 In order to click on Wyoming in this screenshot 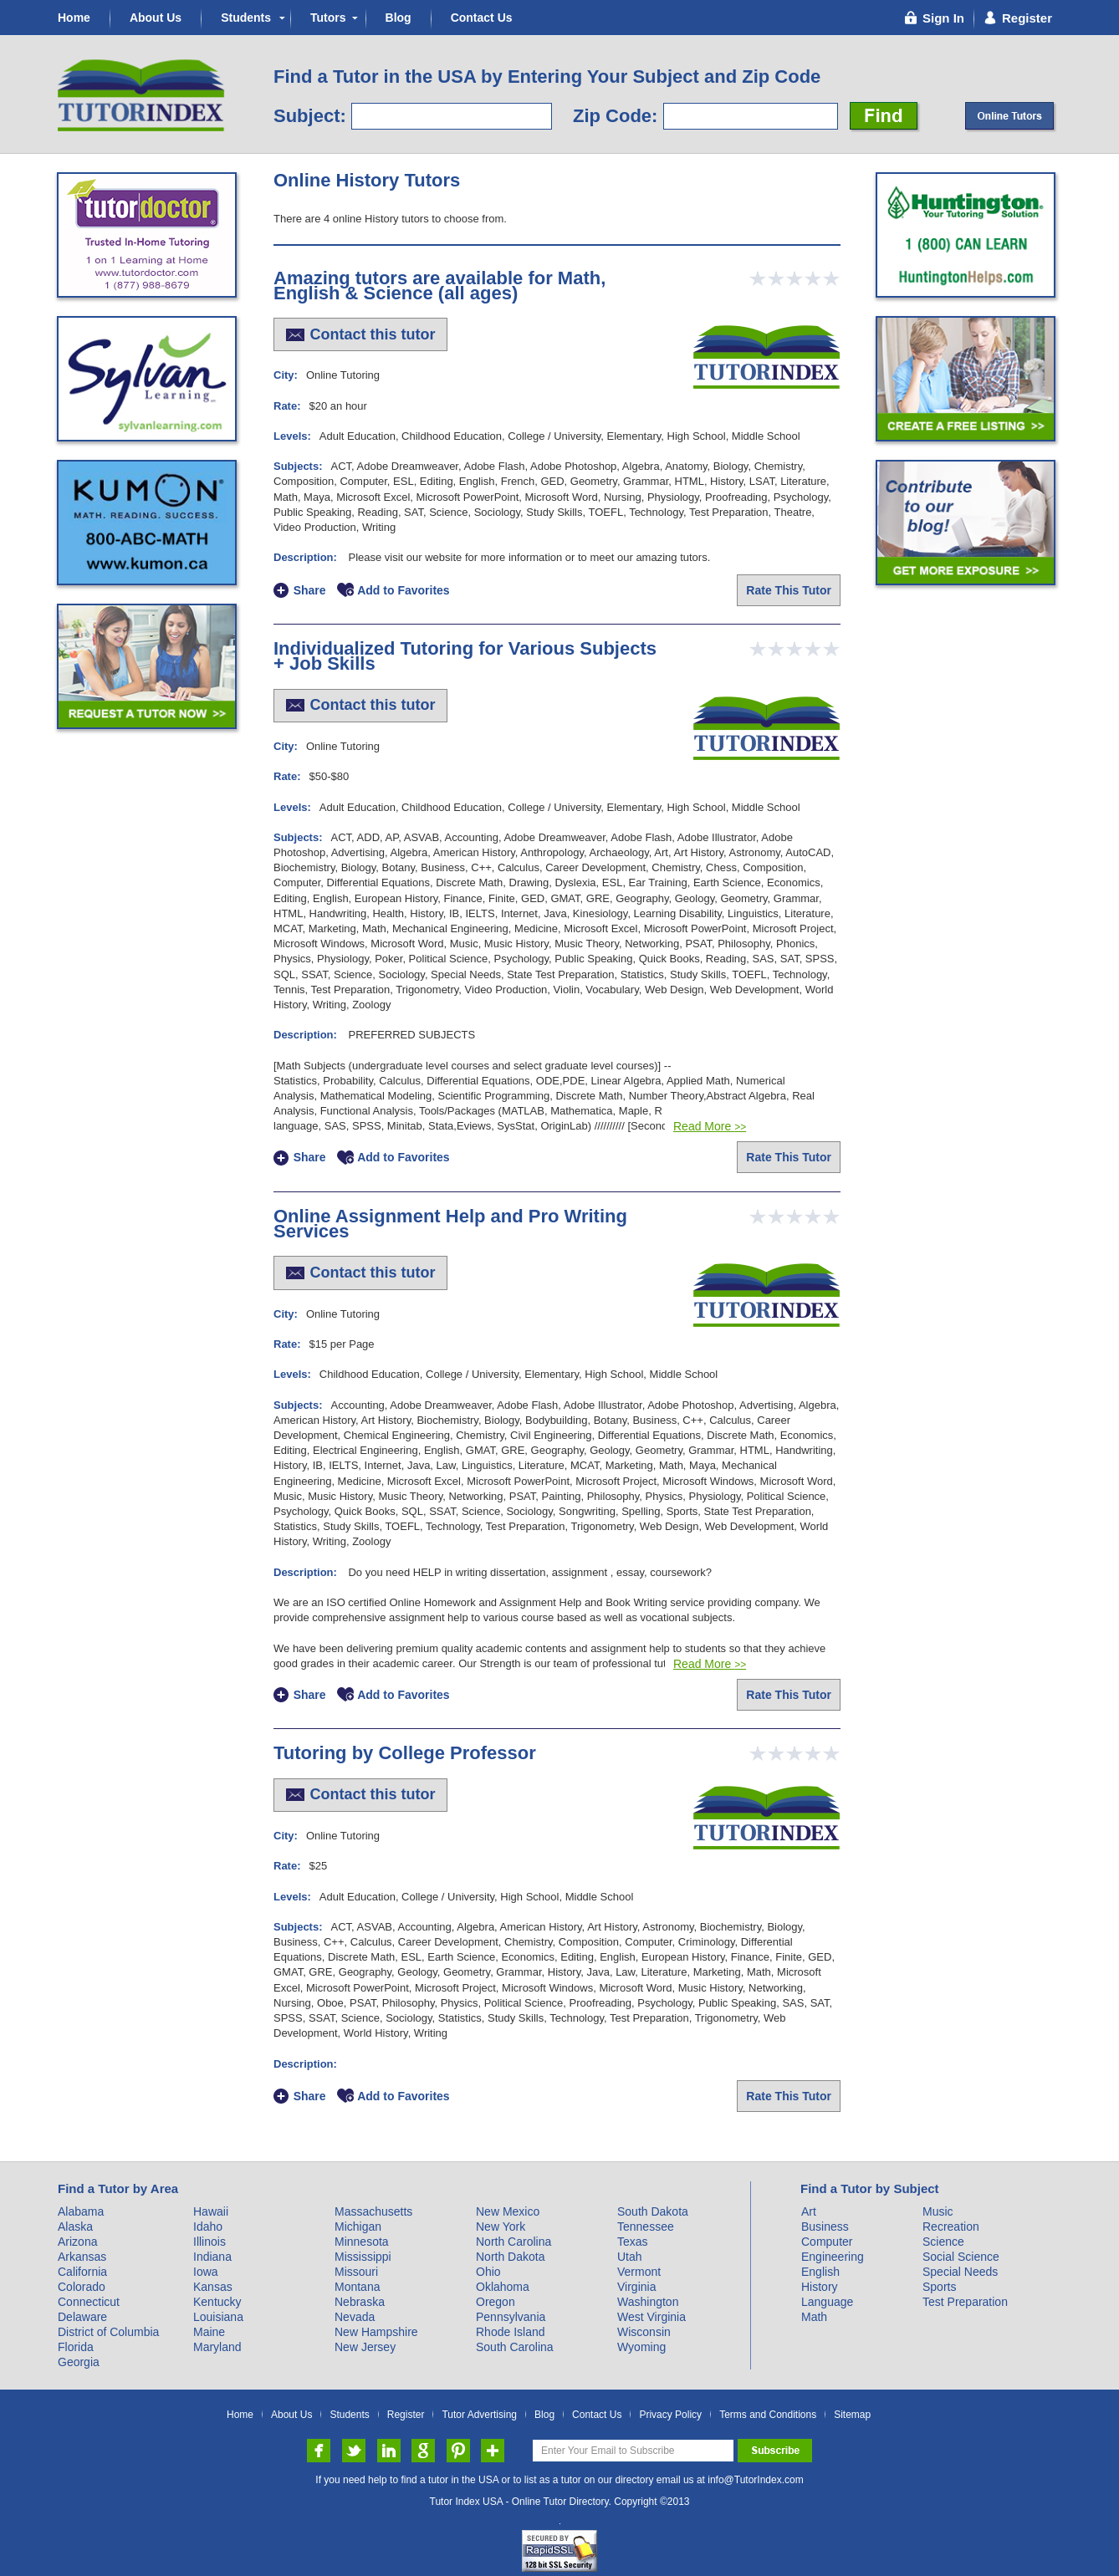, I will do `click(641, 2347)`.